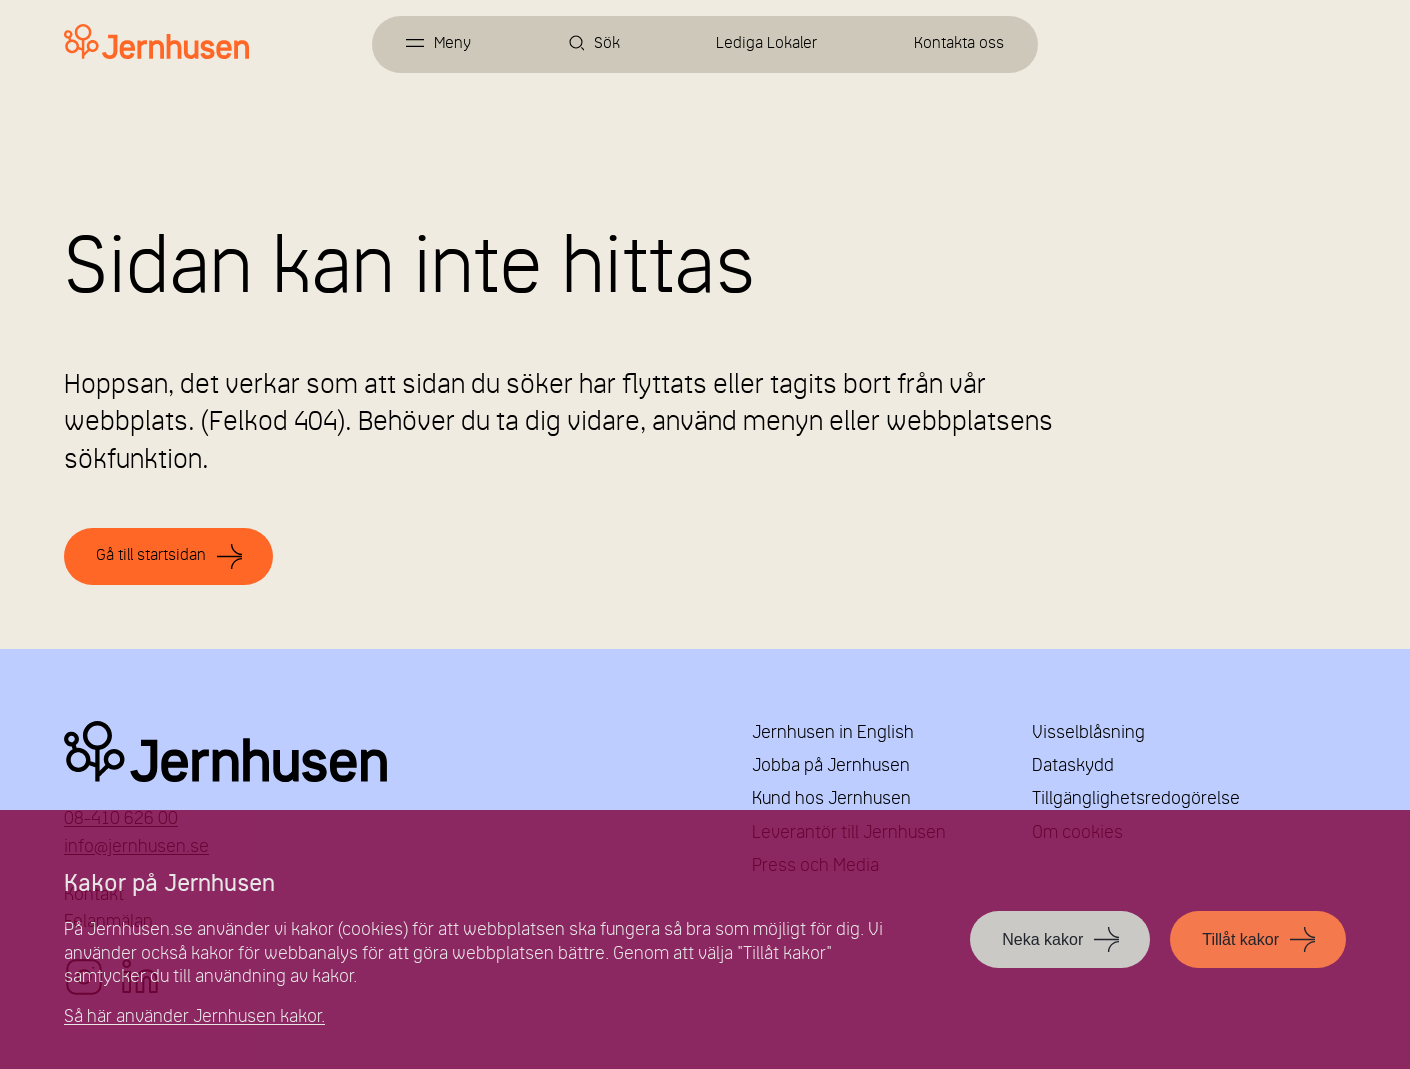  I want to click on Jernhusen in English, so click(833, 733).